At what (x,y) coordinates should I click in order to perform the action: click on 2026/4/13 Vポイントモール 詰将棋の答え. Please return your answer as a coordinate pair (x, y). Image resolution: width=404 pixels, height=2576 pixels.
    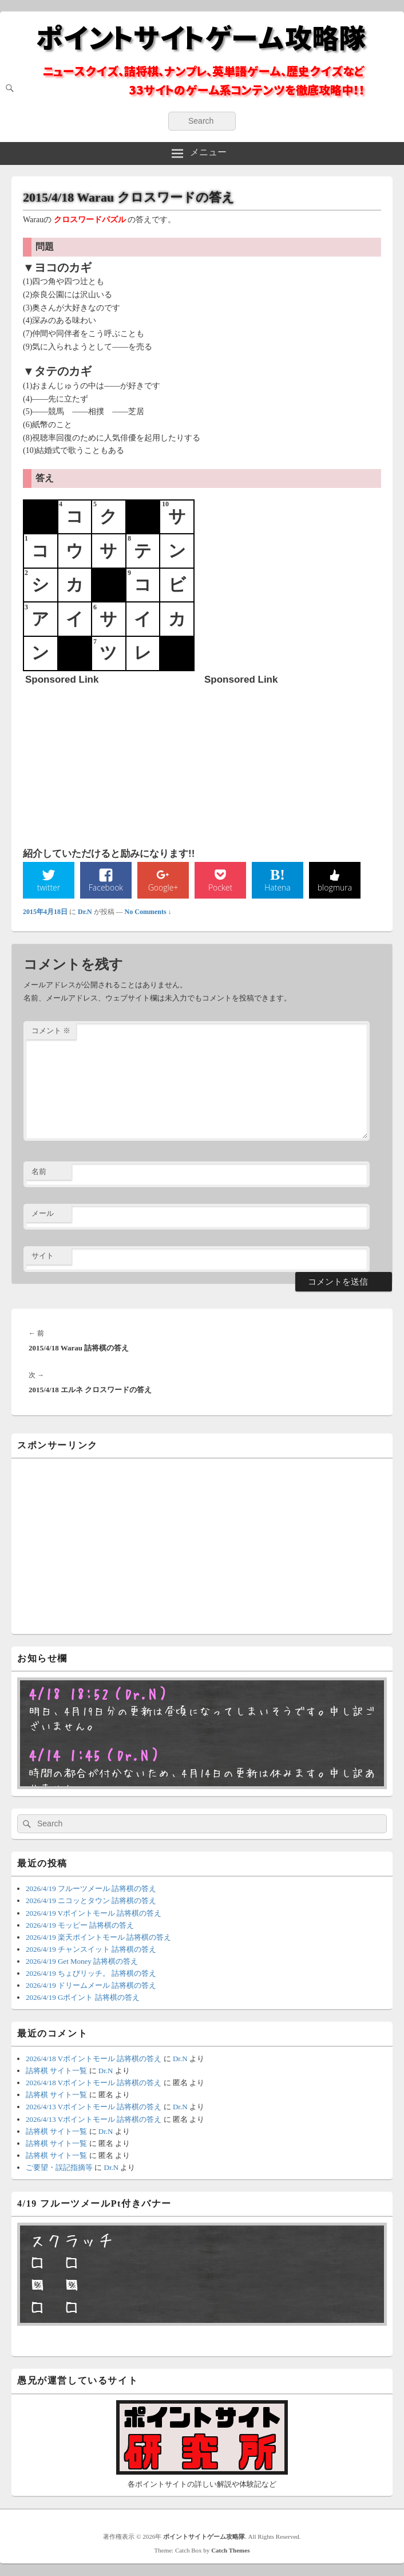
    Looking at the image, I should click on (93, 2106).